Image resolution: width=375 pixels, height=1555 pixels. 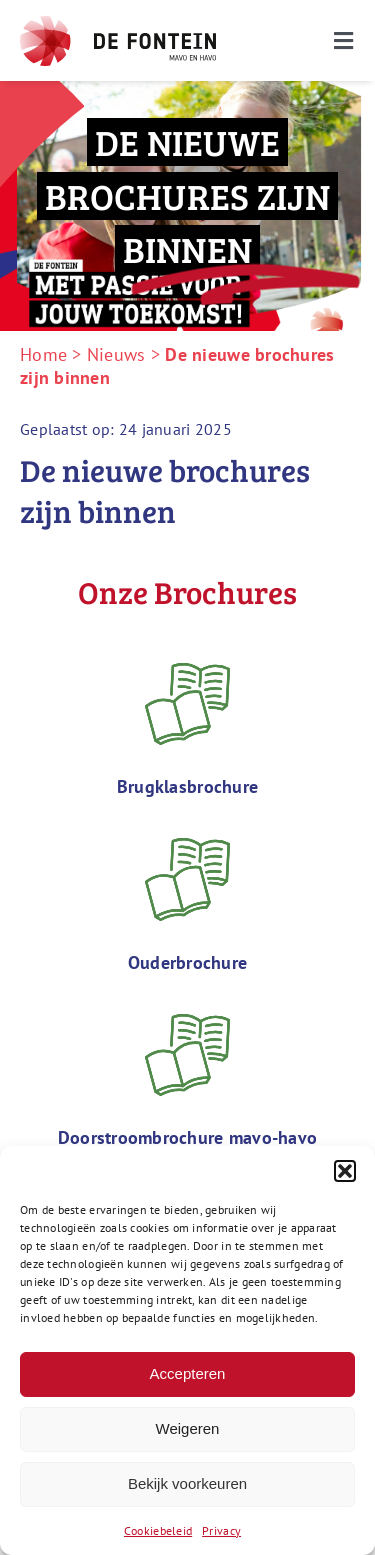 I want to click on Privacy, so click(x=221, y=1530).